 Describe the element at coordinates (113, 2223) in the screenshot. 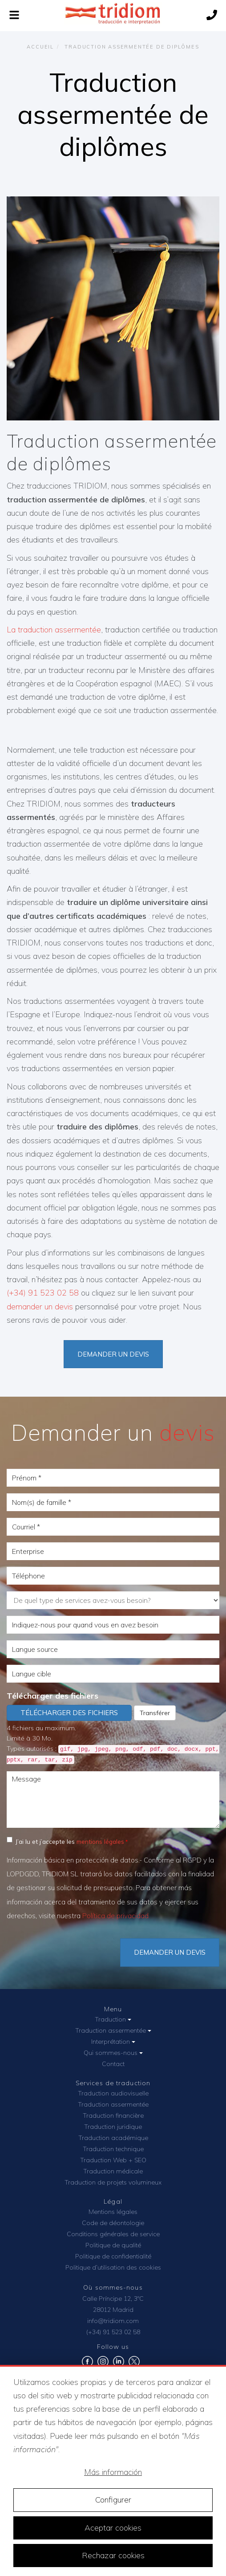

I see `Code de déontologie` at that location.